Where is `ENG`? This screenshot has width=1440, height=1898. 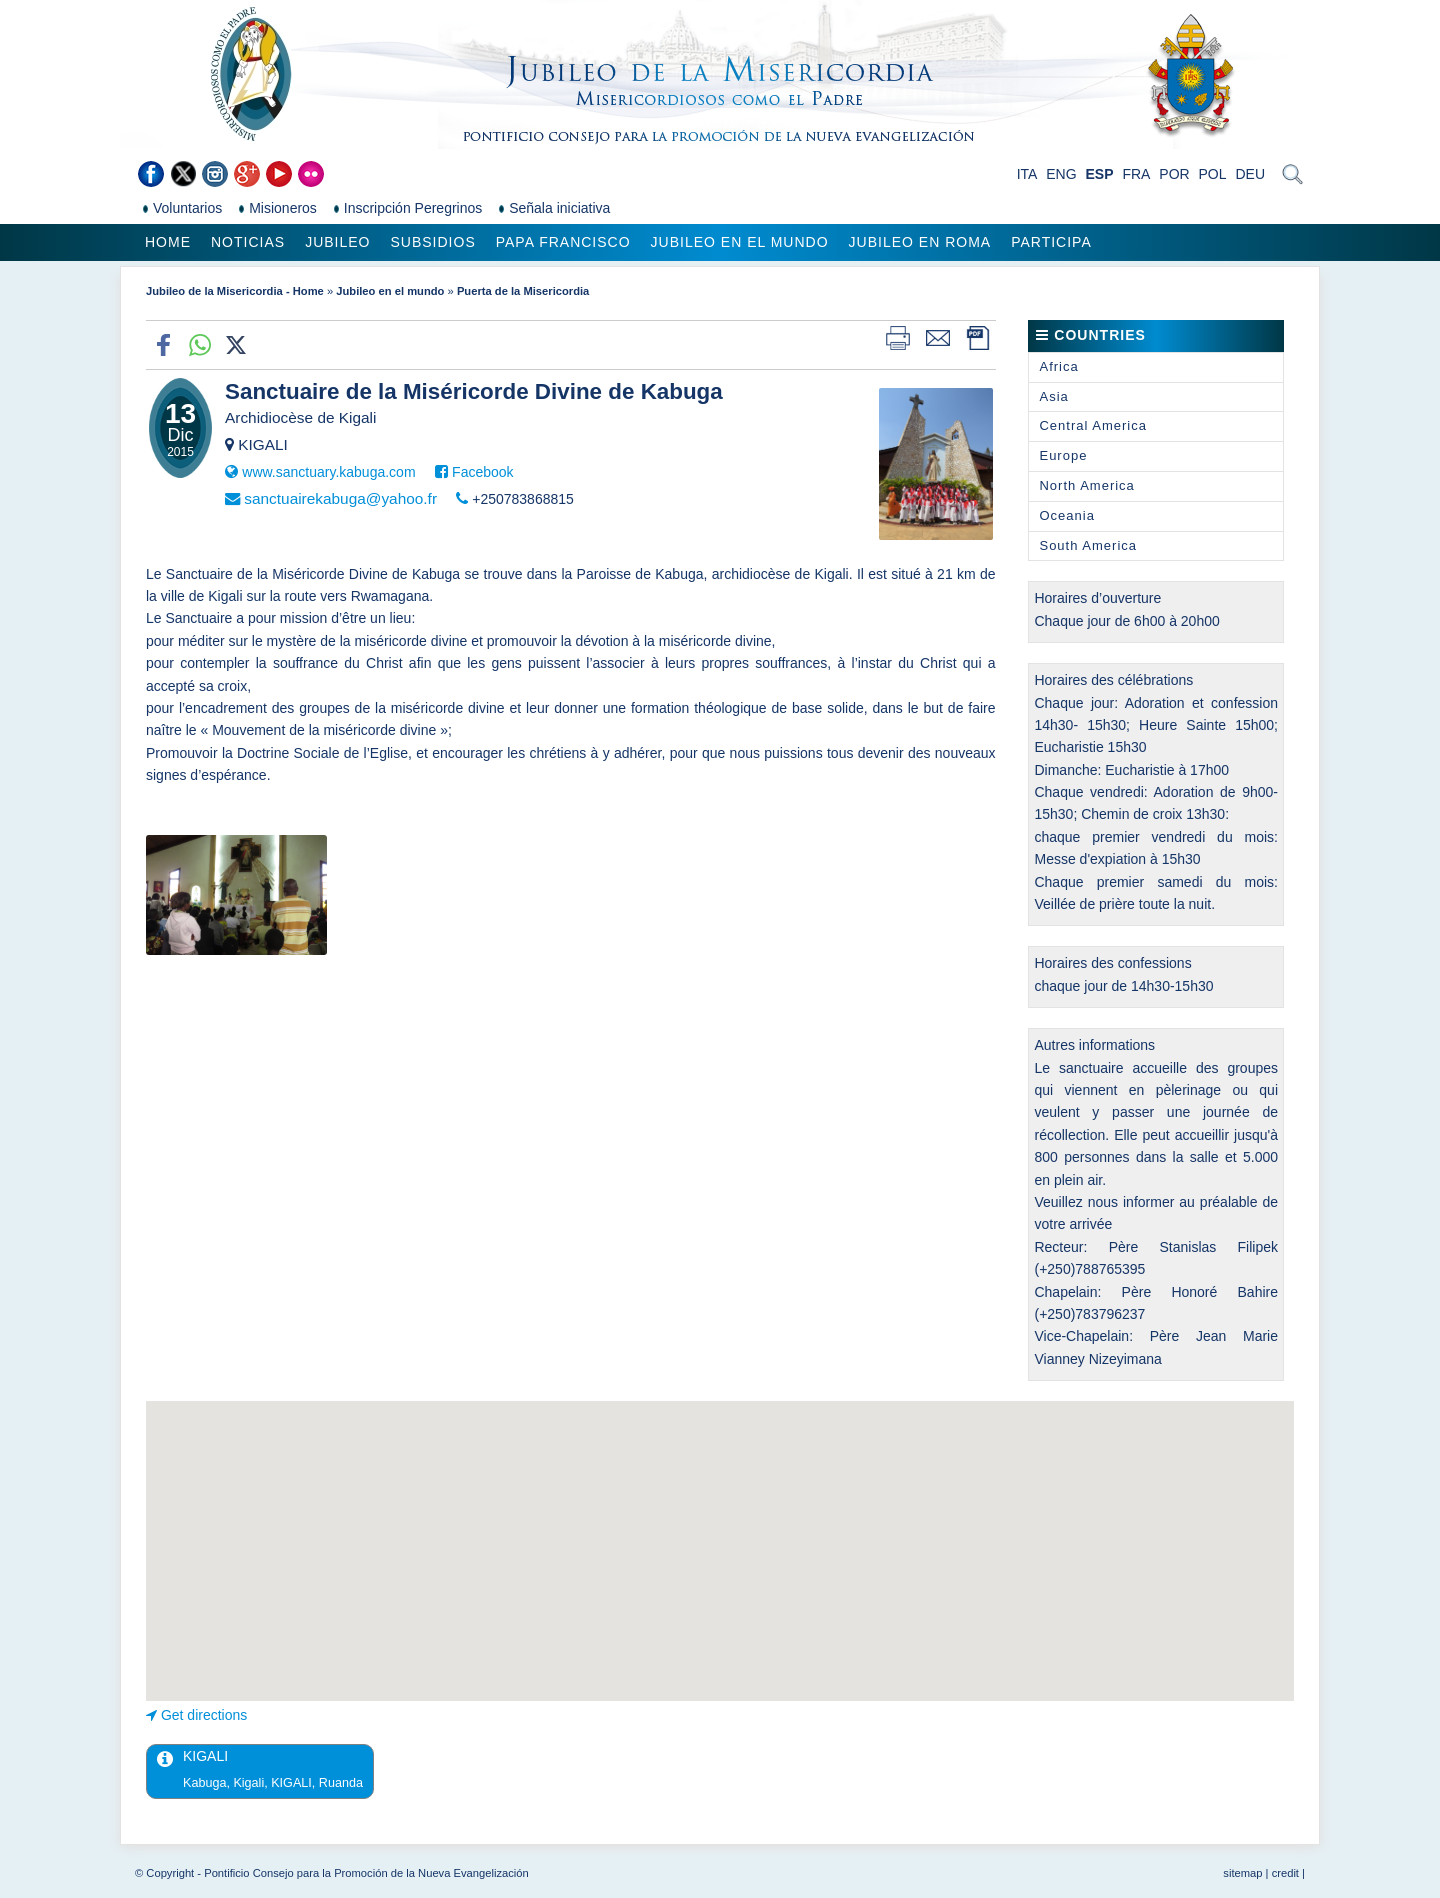 ENG is located at coordinates (1061, 174).